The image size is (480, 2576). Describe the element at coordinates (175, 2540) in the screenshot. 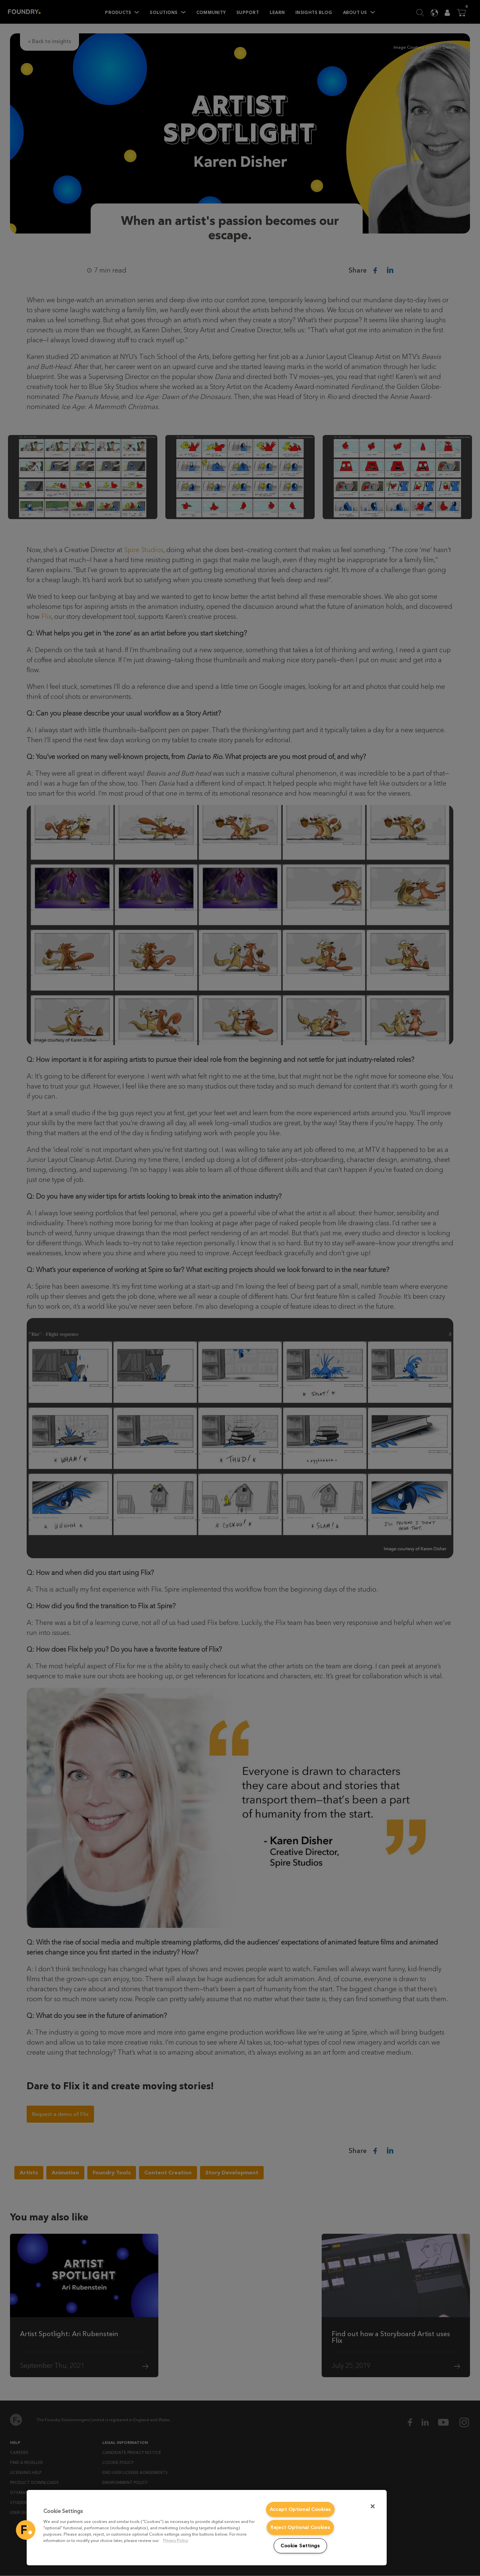

I see `Privacy Policy [More information about your privacy, opens in a new tab]` at that location.